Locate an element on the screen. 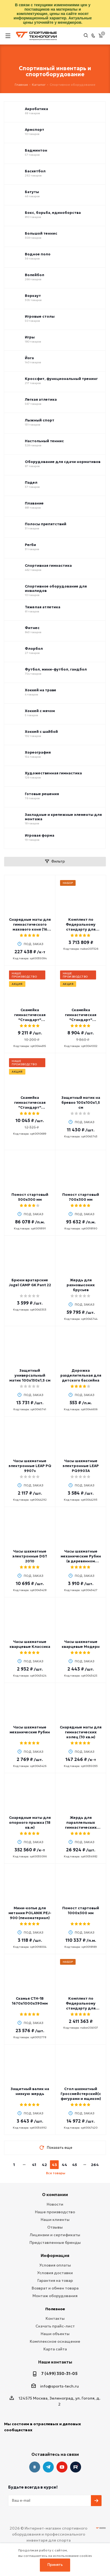  YouTube is located at coordinates (62, 2467).